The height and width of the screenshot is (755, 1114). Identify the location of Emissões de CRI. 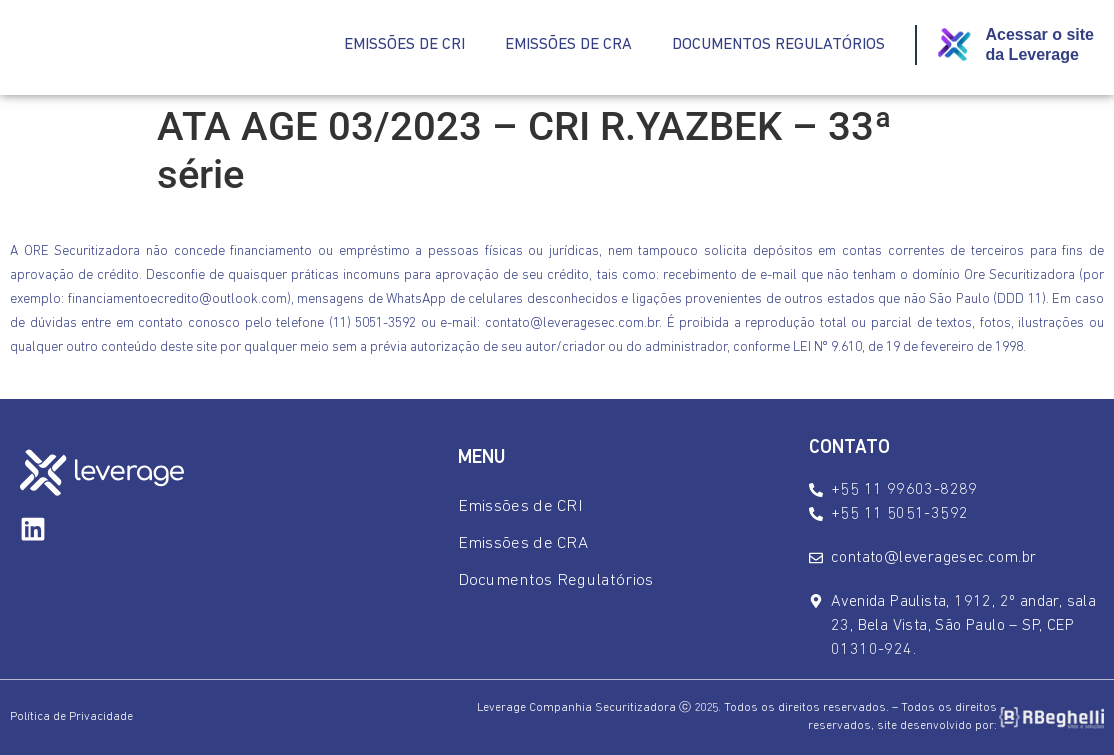
(404, 45).